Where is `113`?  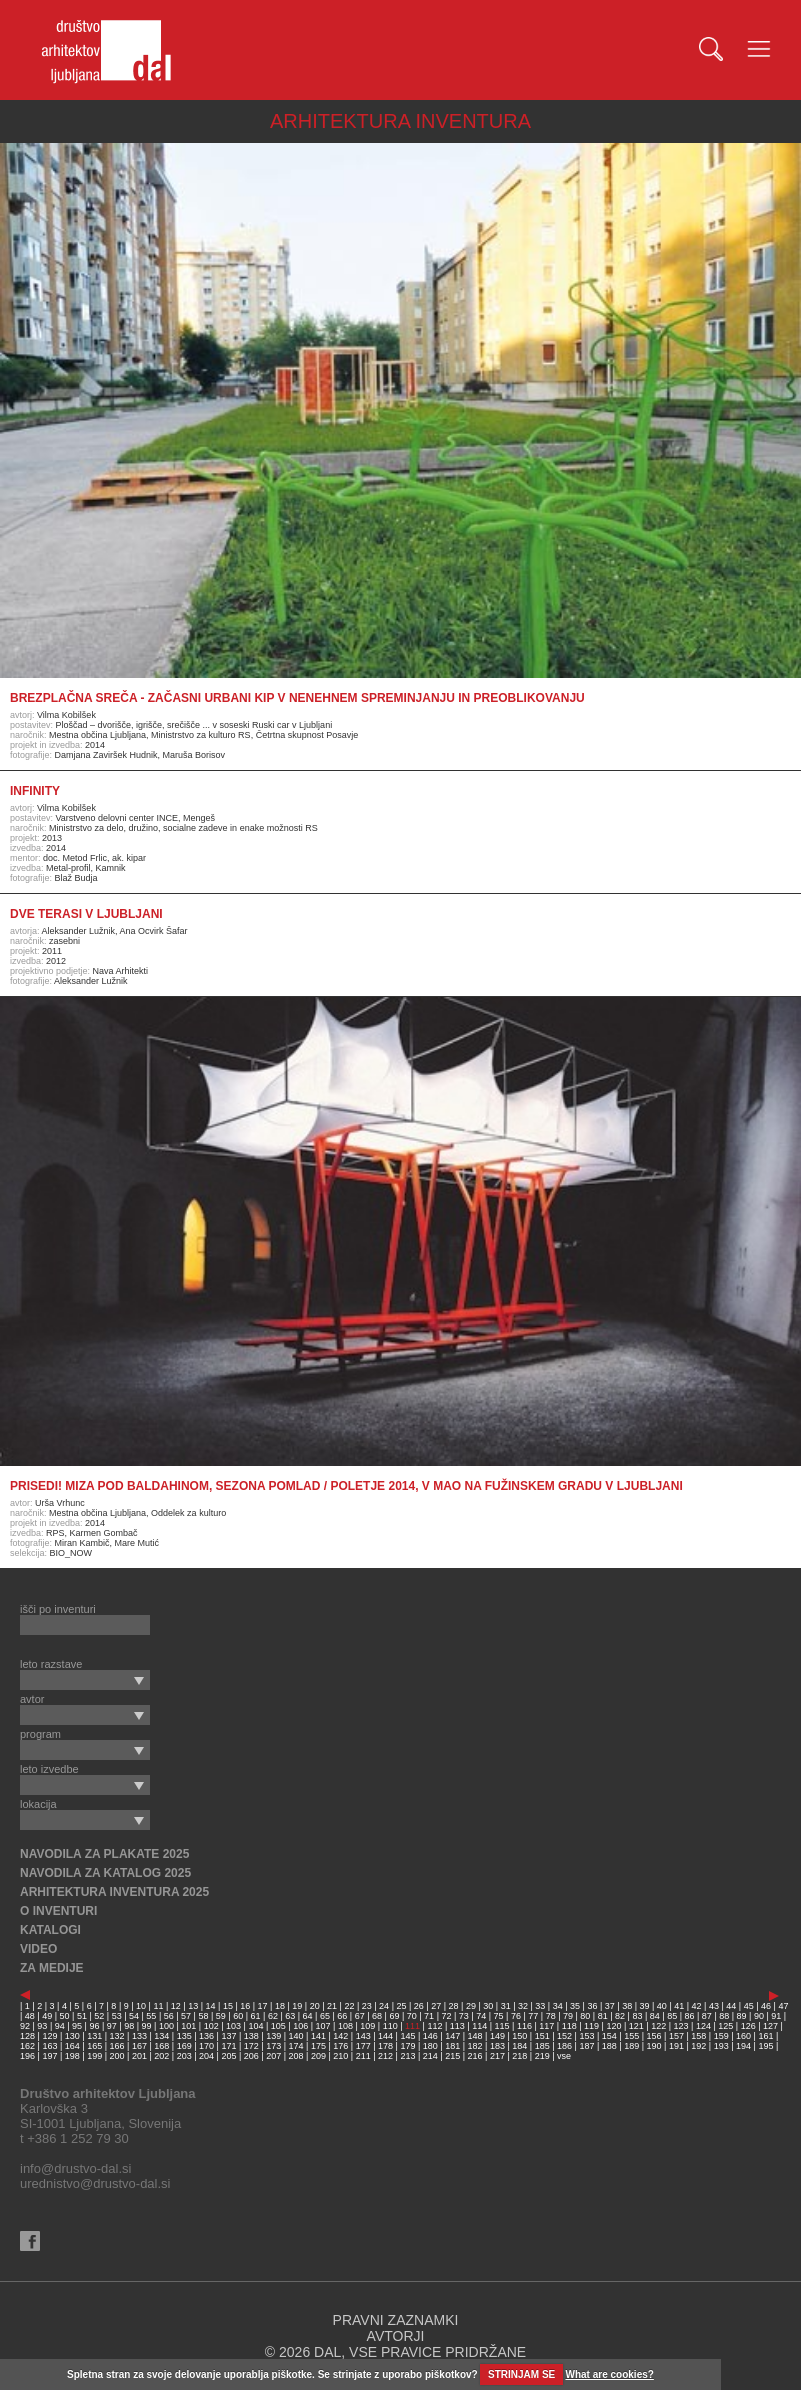
113 is located at coordinates (457, 2026).